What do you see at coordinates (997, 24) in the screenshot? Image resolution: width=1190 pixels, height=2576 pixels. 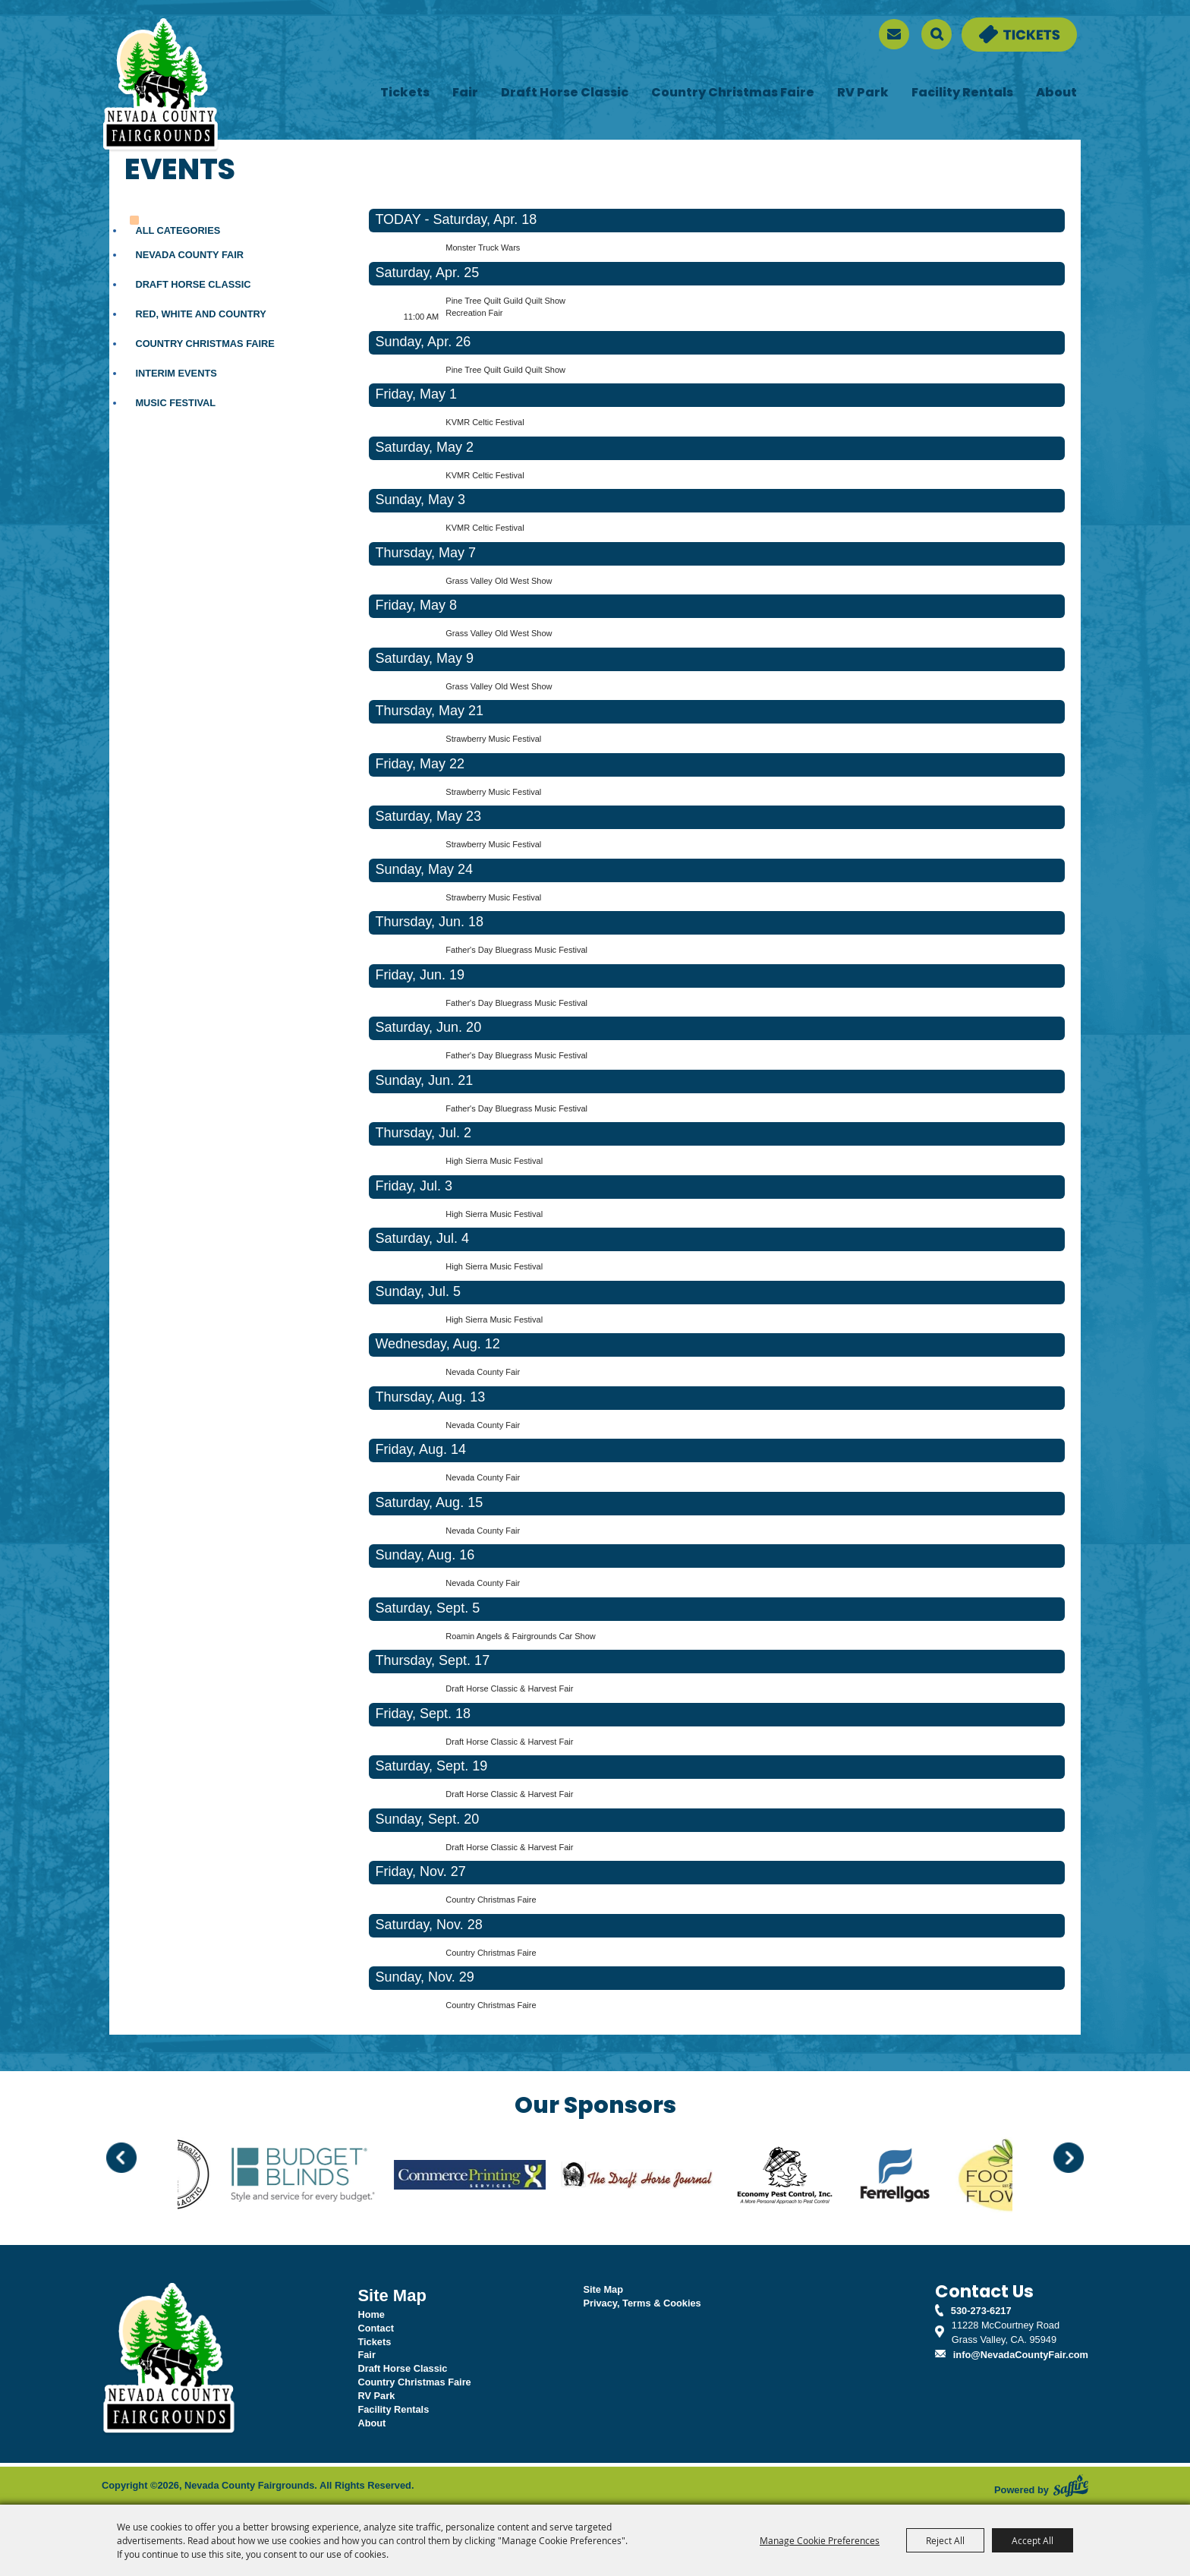 I see `Tickets & Deals` at bounding box center [997, 24].